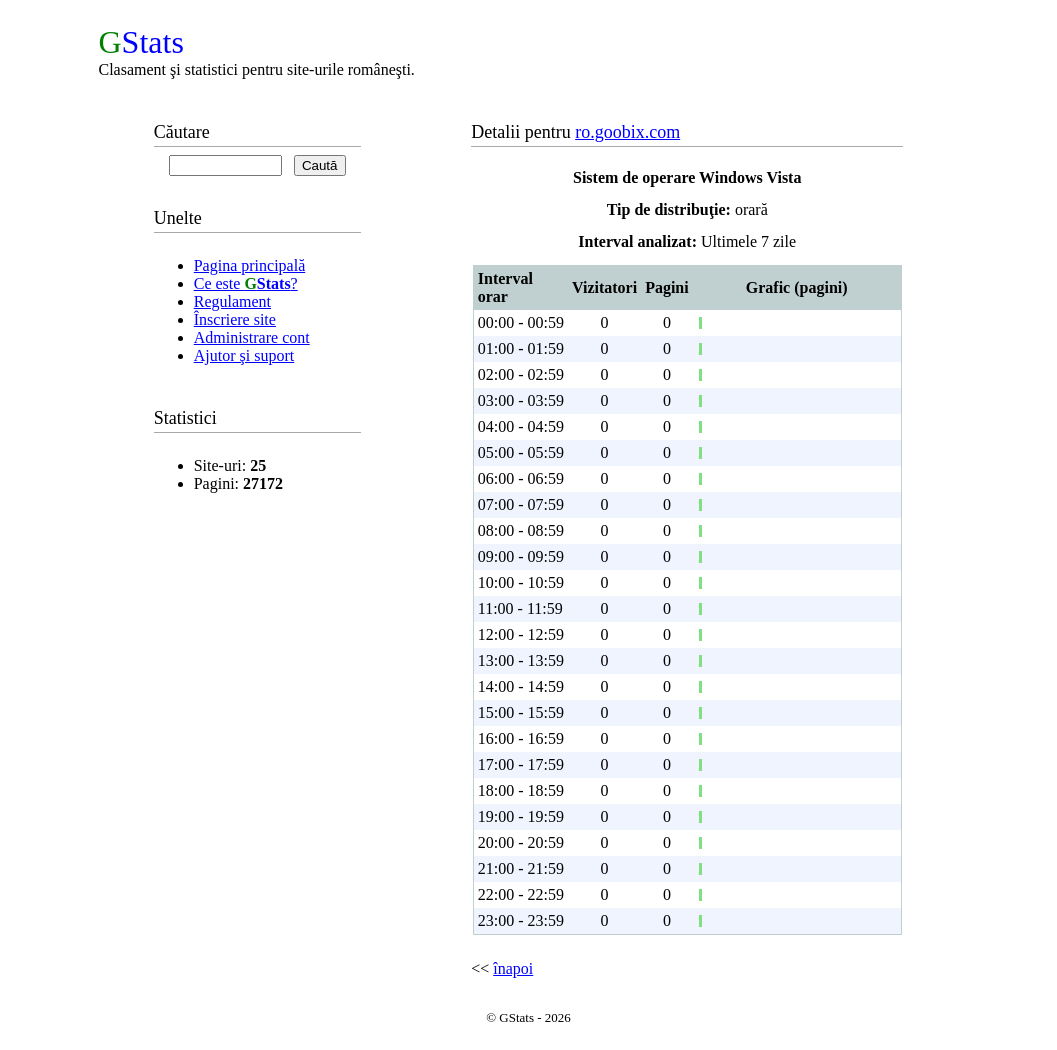 The image size is (1057, 1050). What do you see at coordinates (235, 319) in the screenshot?
I see `Înscriere site` at bounding box center [235, 319].